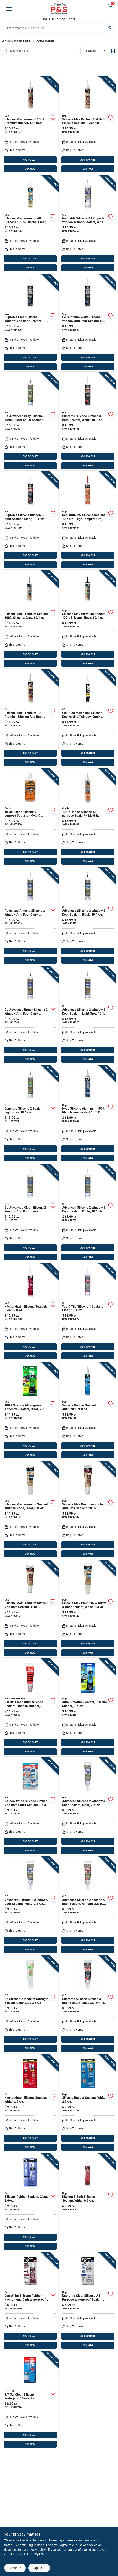  I want to click on [Go to ge-advanced-clear-silicone-window-and-door-sealant-028756956716 product page], so click(88, 1806).